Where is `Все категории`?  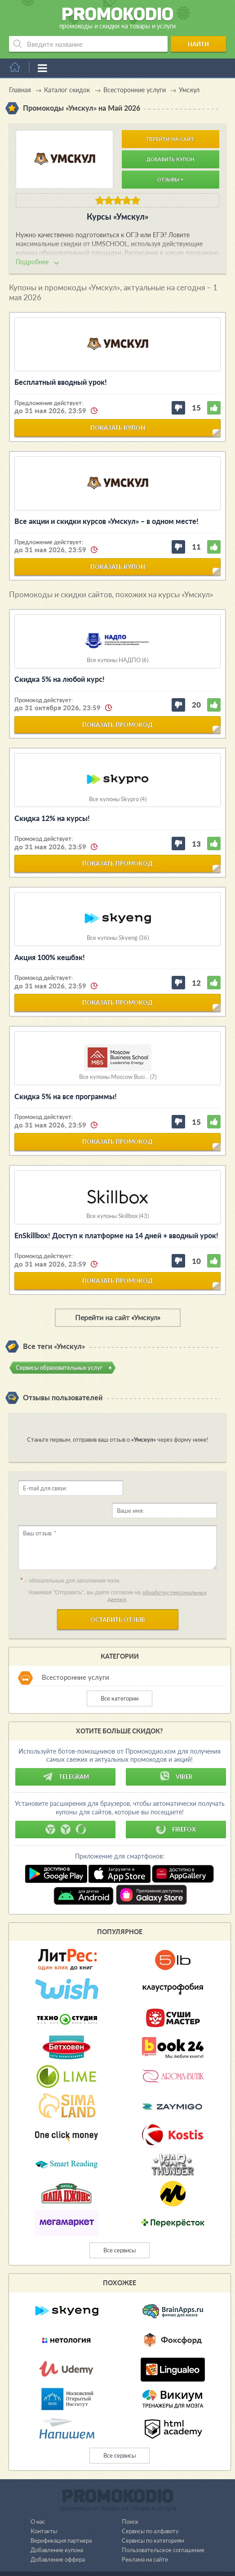 Все категории is located at coordinates (119, 1675).